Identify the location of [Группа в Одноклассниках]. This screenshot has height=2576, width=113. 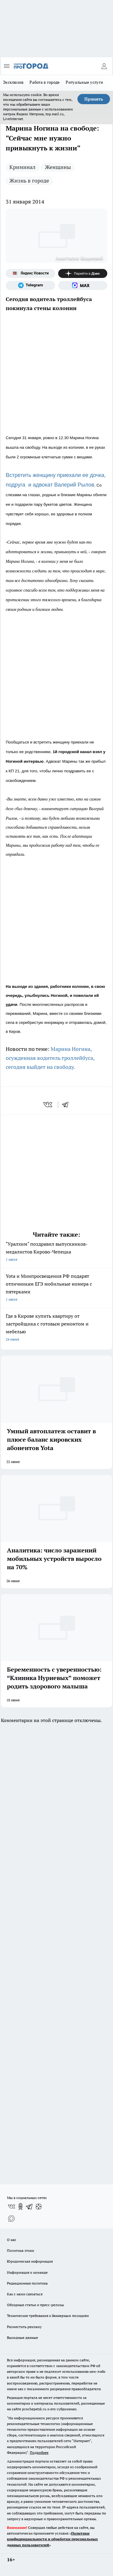
(20, 2206).